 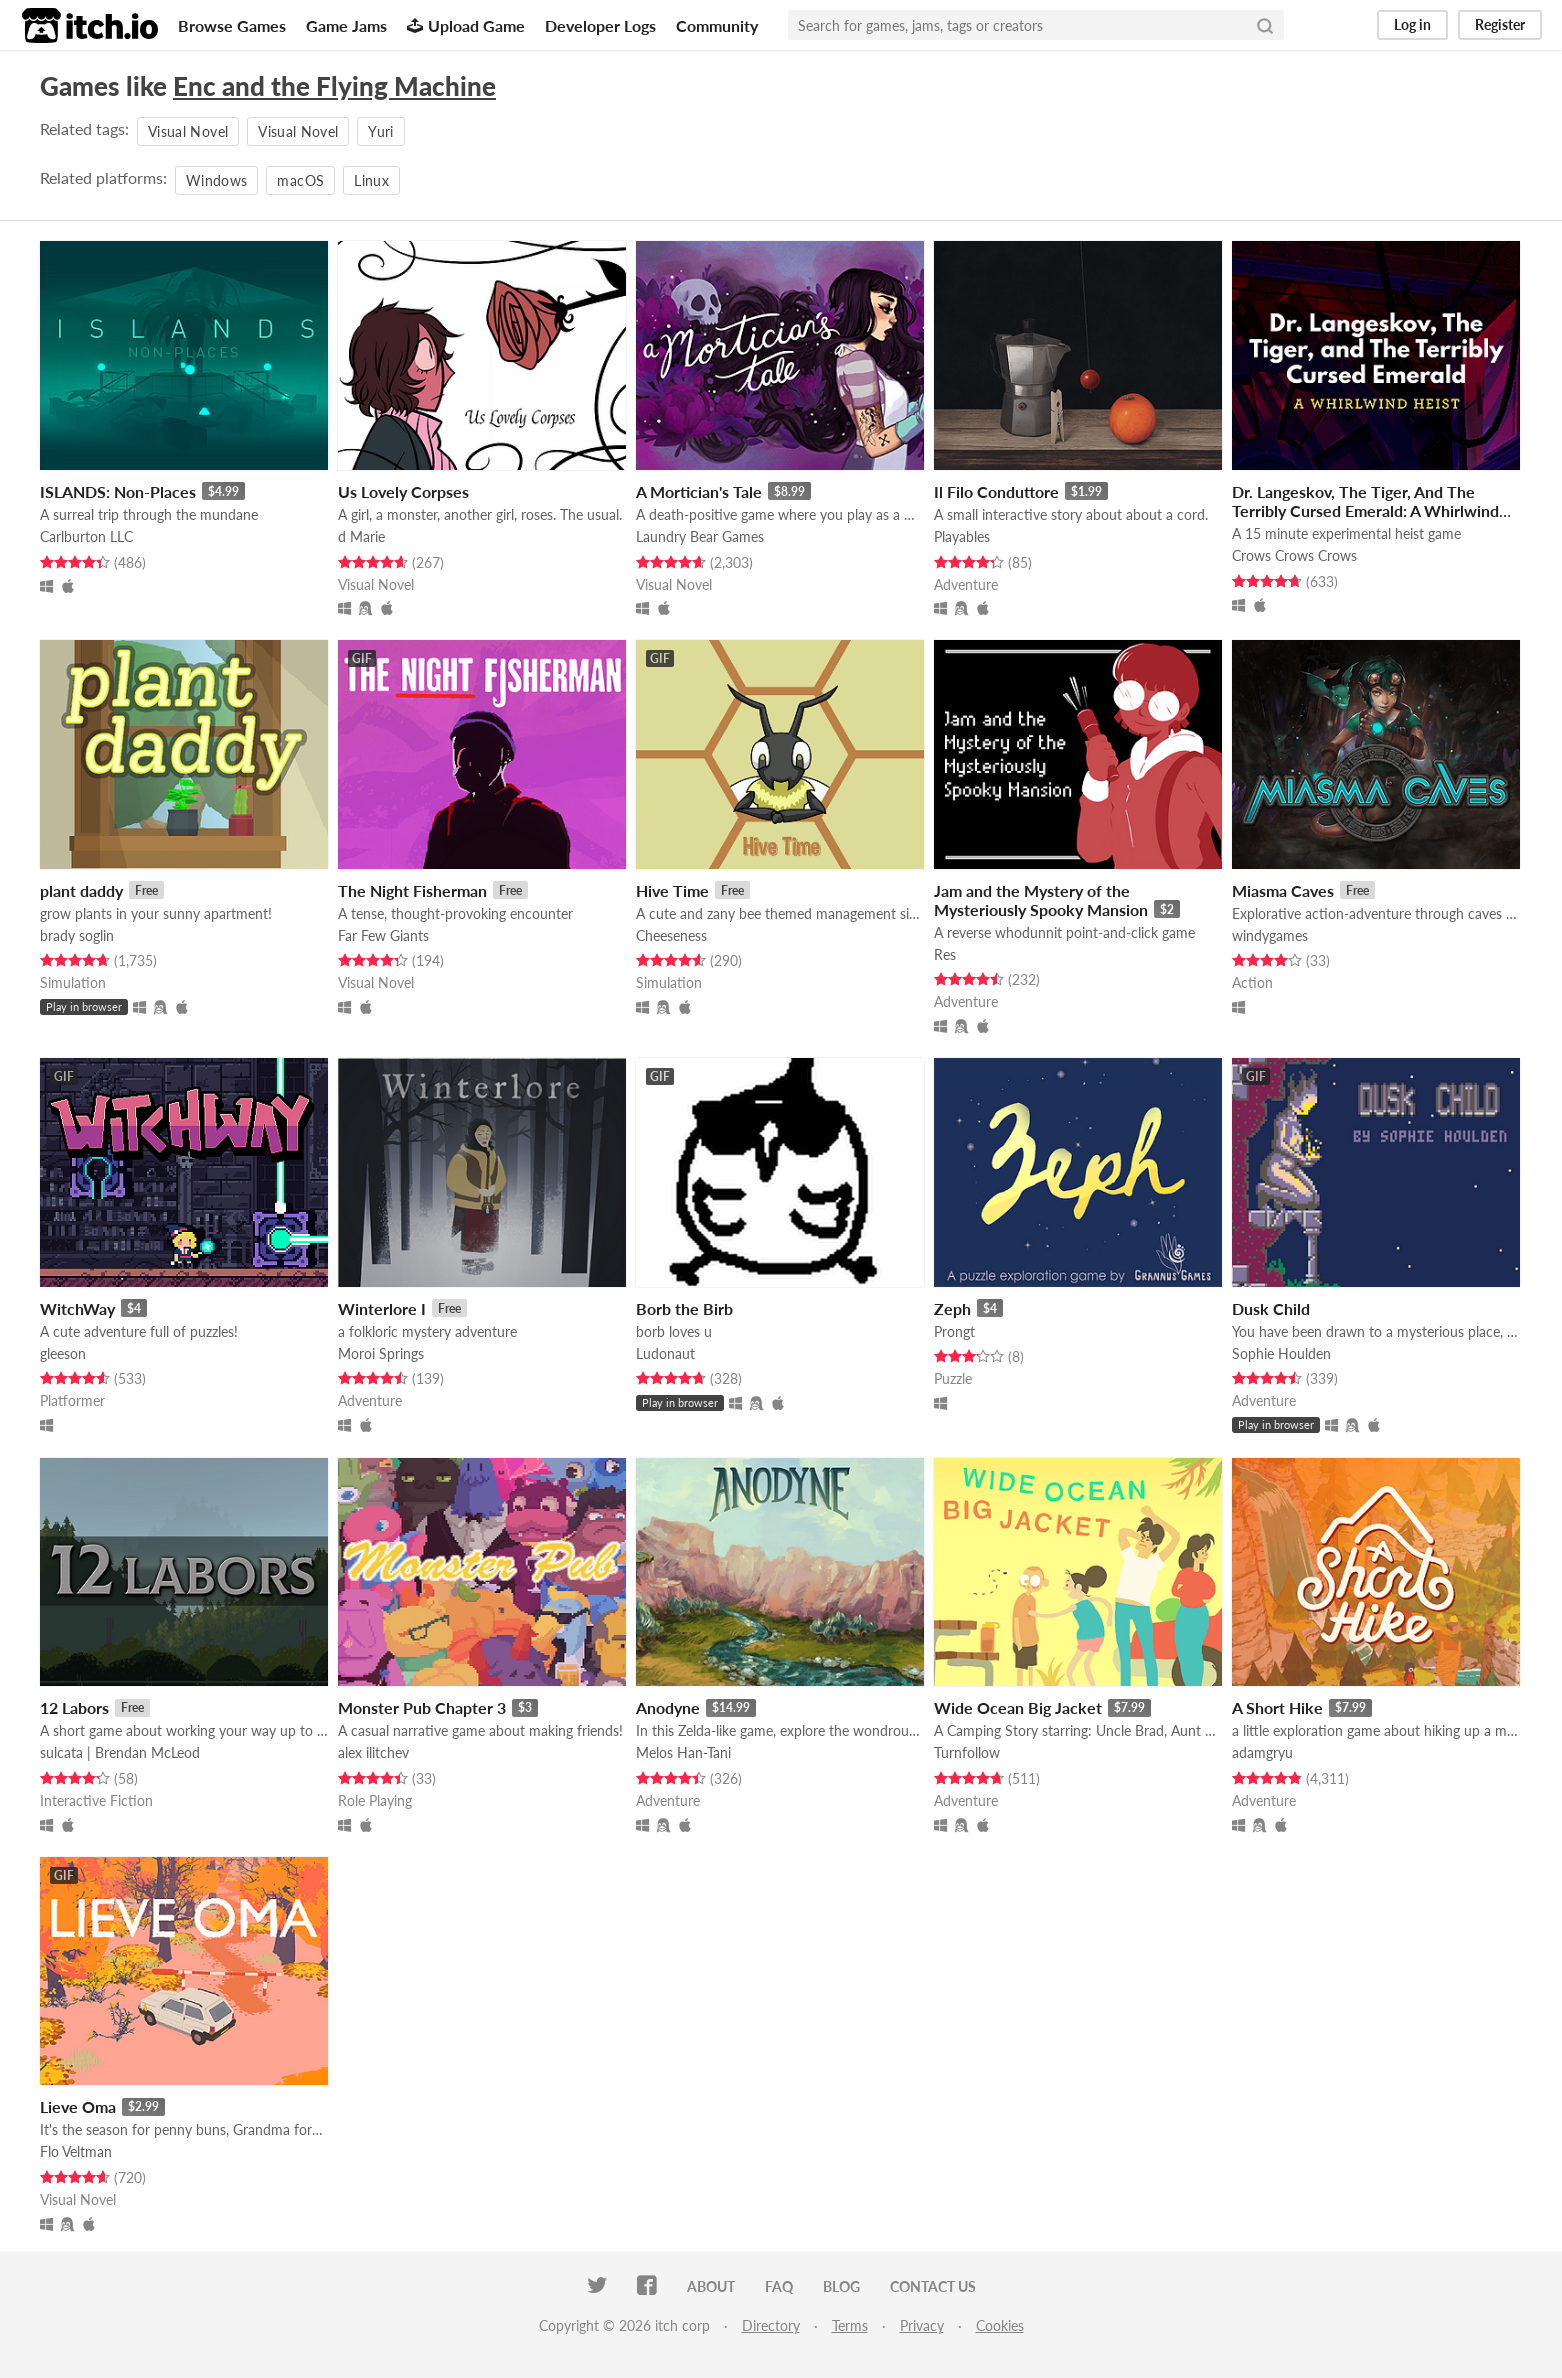 What do you see at coordinates (954, 1331) in the screenshot?
I see `Prongt` at bounding box center [954, 1331].